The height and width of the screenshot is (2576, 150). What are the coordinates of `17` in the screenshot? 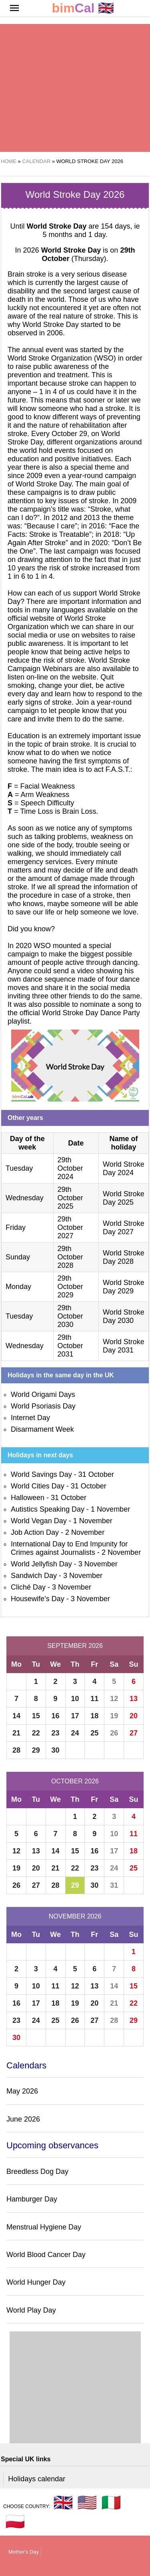 It's located at (75, 1716).